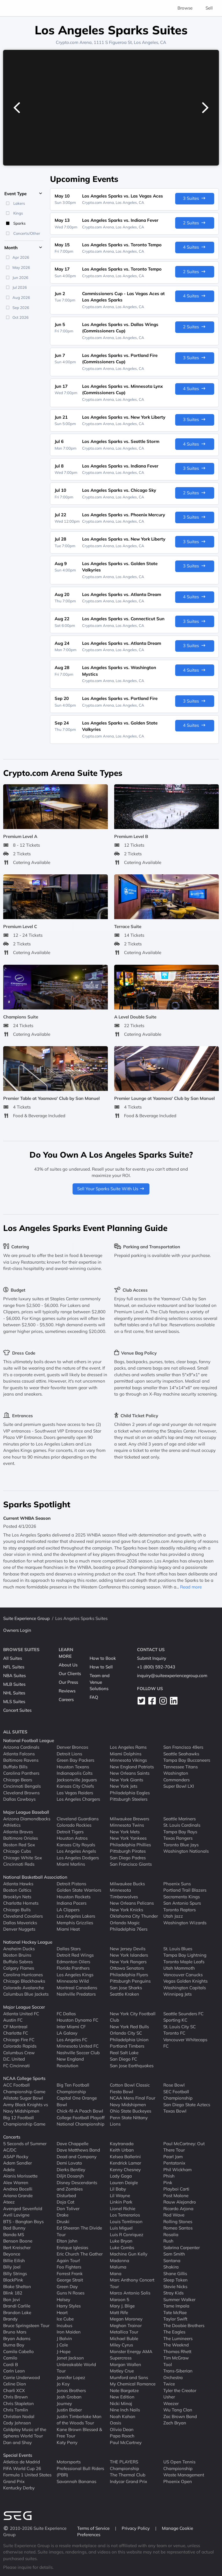 The image size is (222, 2576). What do you see at coordinates (128, 1799) in the screenshot?
I see `Pittsburgh Steelers` at bounding box center [128, 1799].